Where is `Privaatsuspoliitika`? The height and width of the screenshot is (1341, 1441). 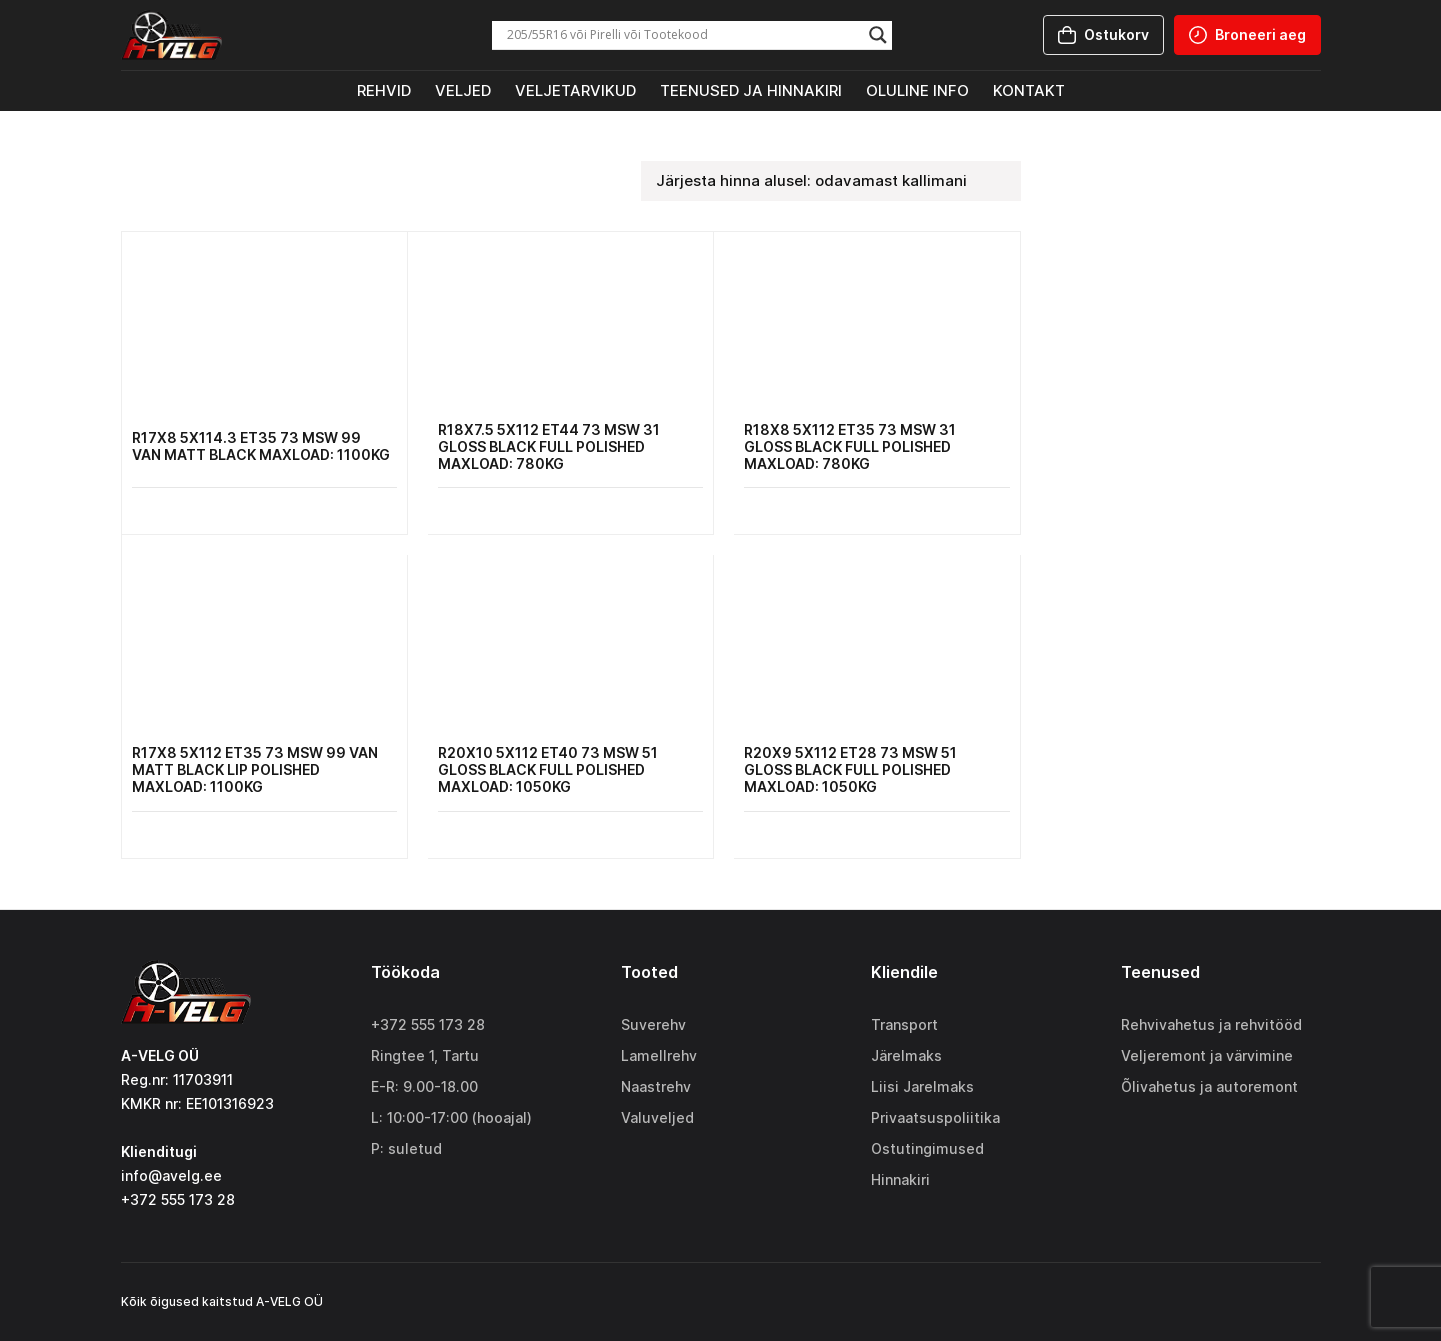
Privaatsuspoliitika is located at coordinates (935, 1117).